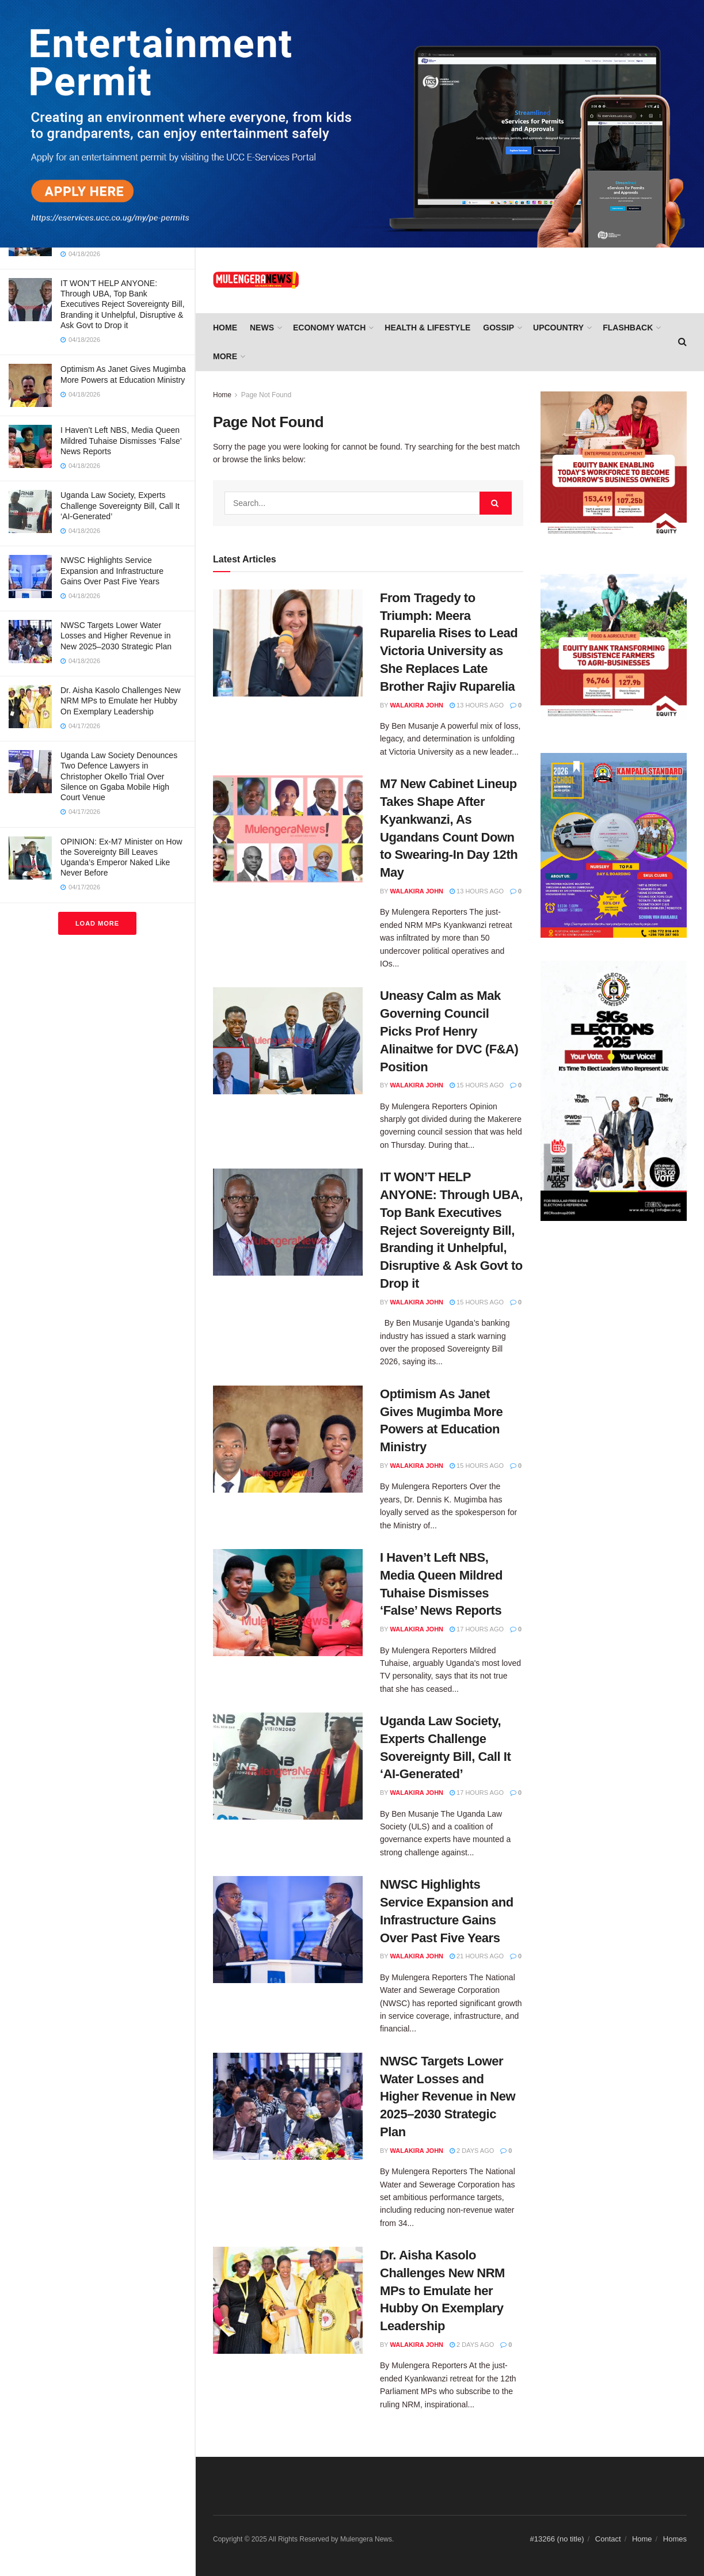 The image size is (704, 2576). I want to click on 13 hours ago, so click(477, 705).